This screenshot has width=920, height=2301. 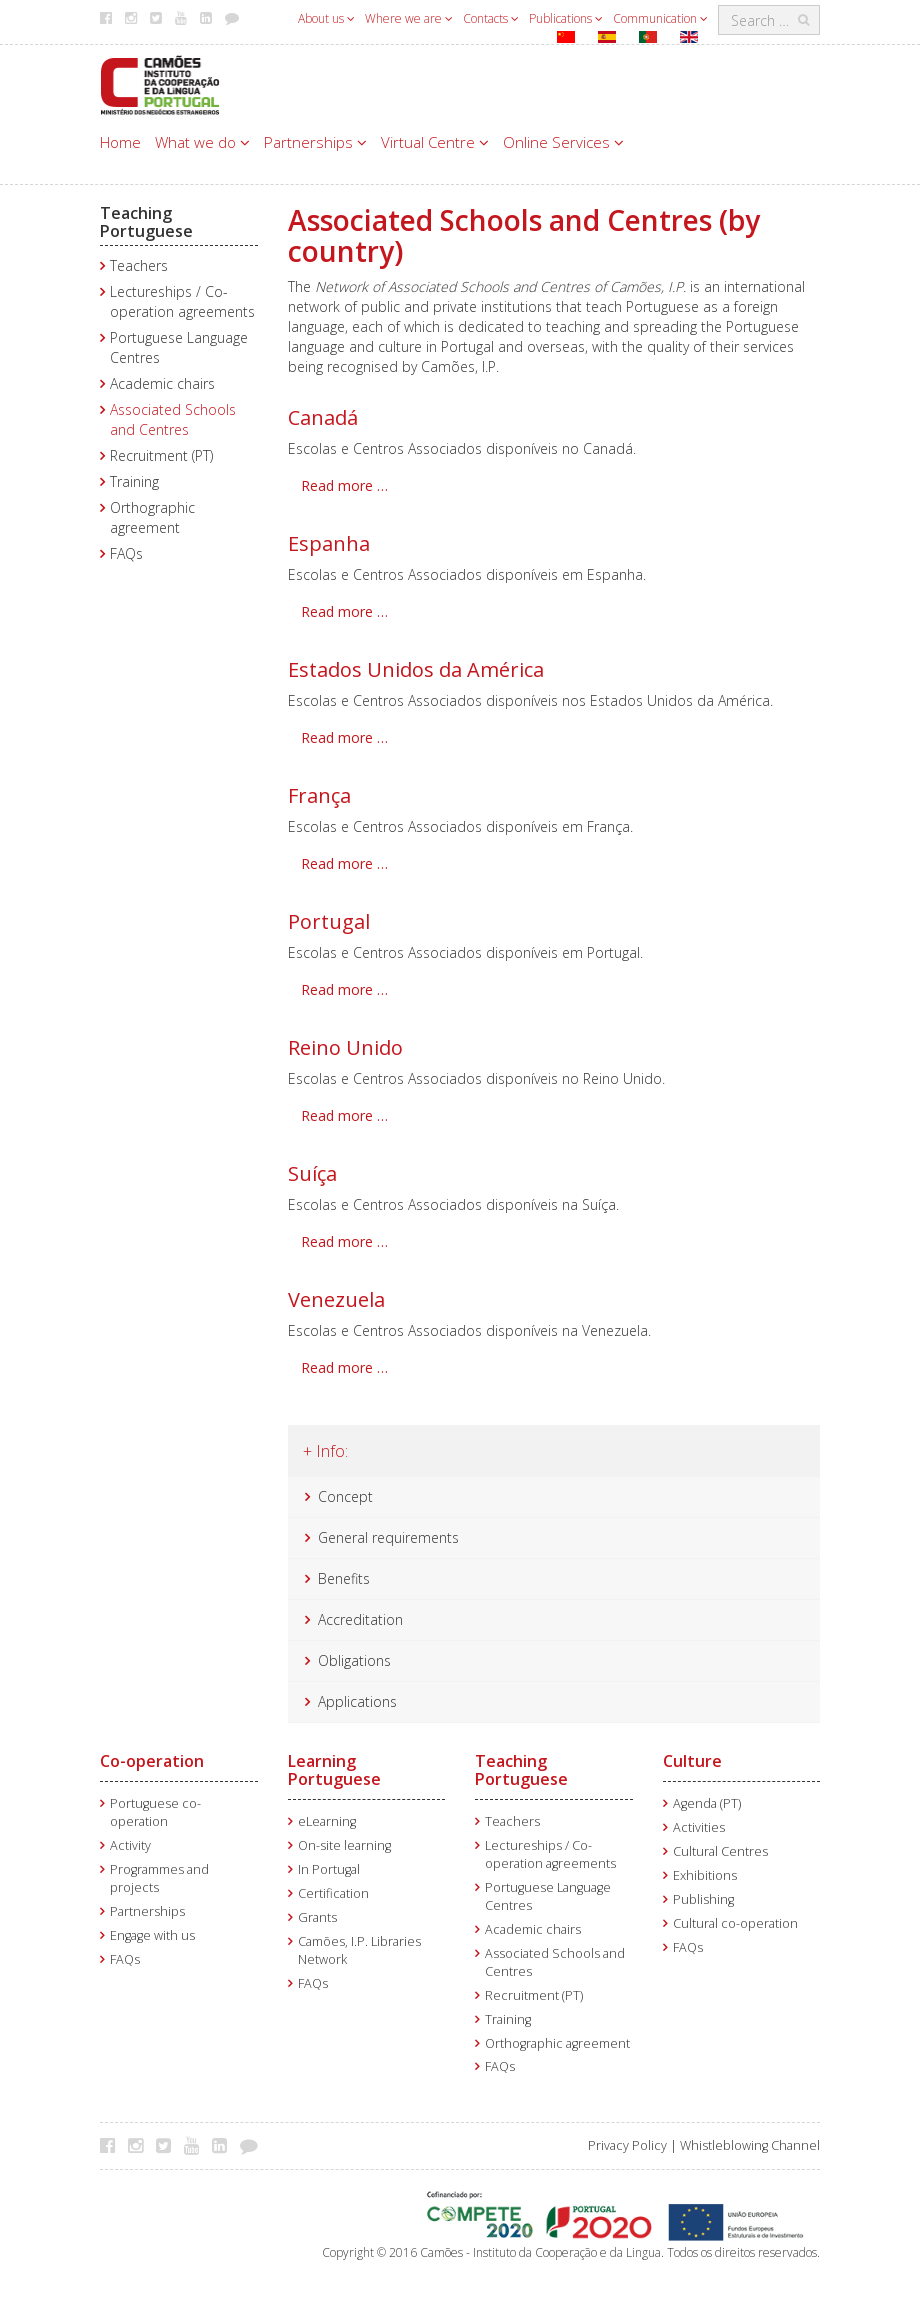 I want to click on Academic chairs, so click(x=162, y=383).